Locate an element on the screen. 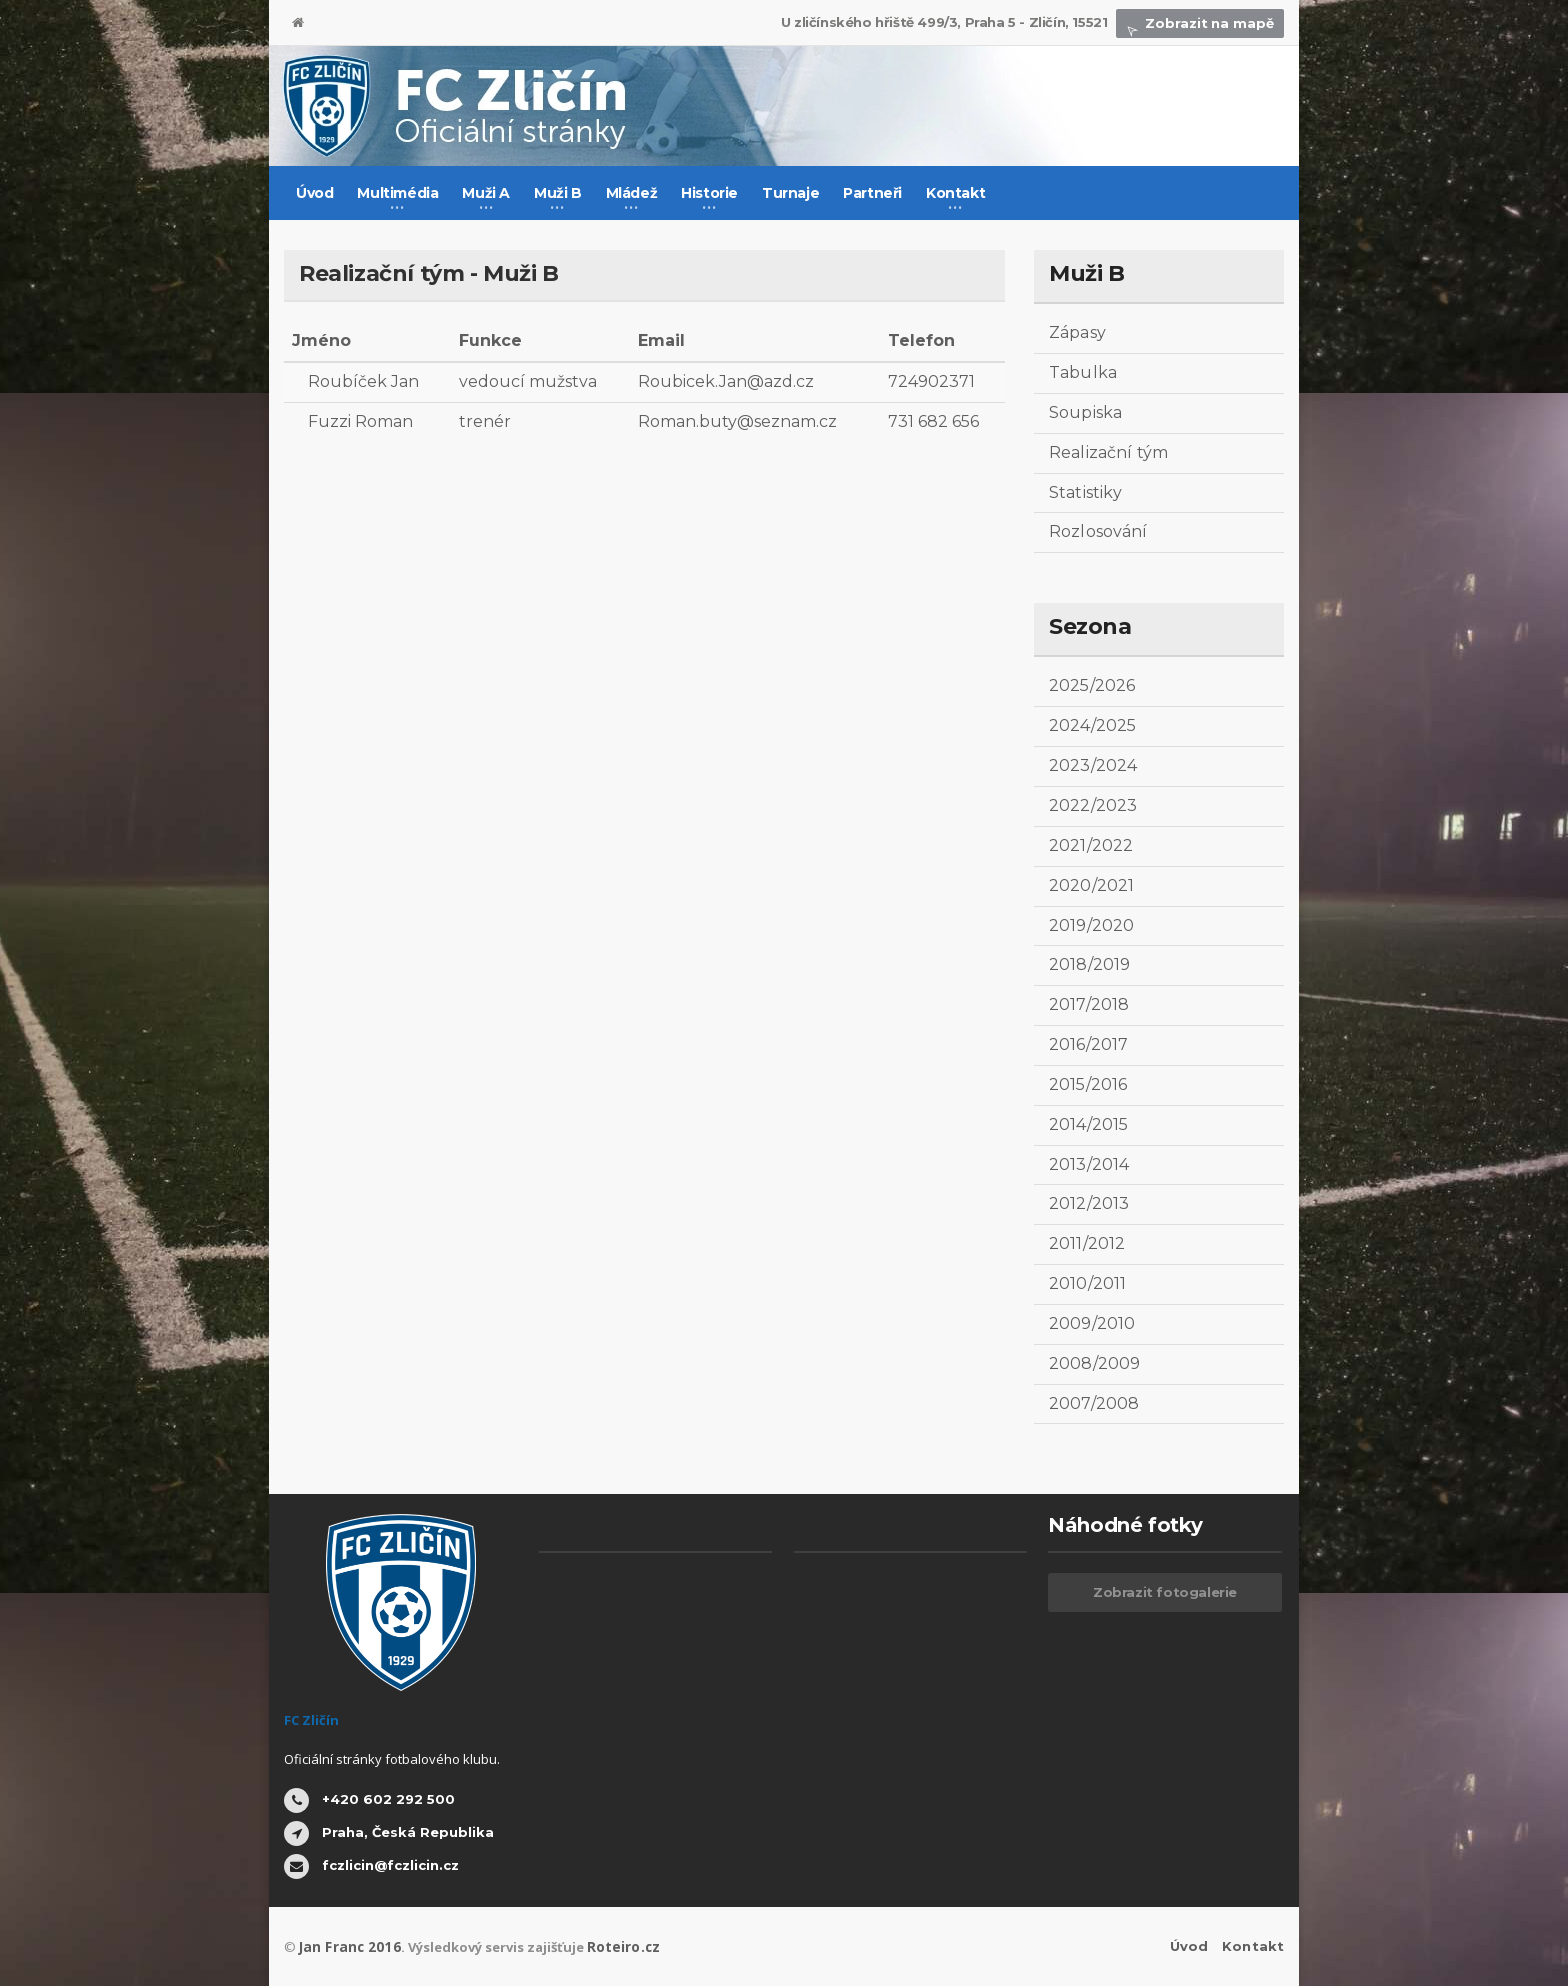 The height and width of the screenshot is (1986, 1568). Partneři is located at coordinates (872, 193).